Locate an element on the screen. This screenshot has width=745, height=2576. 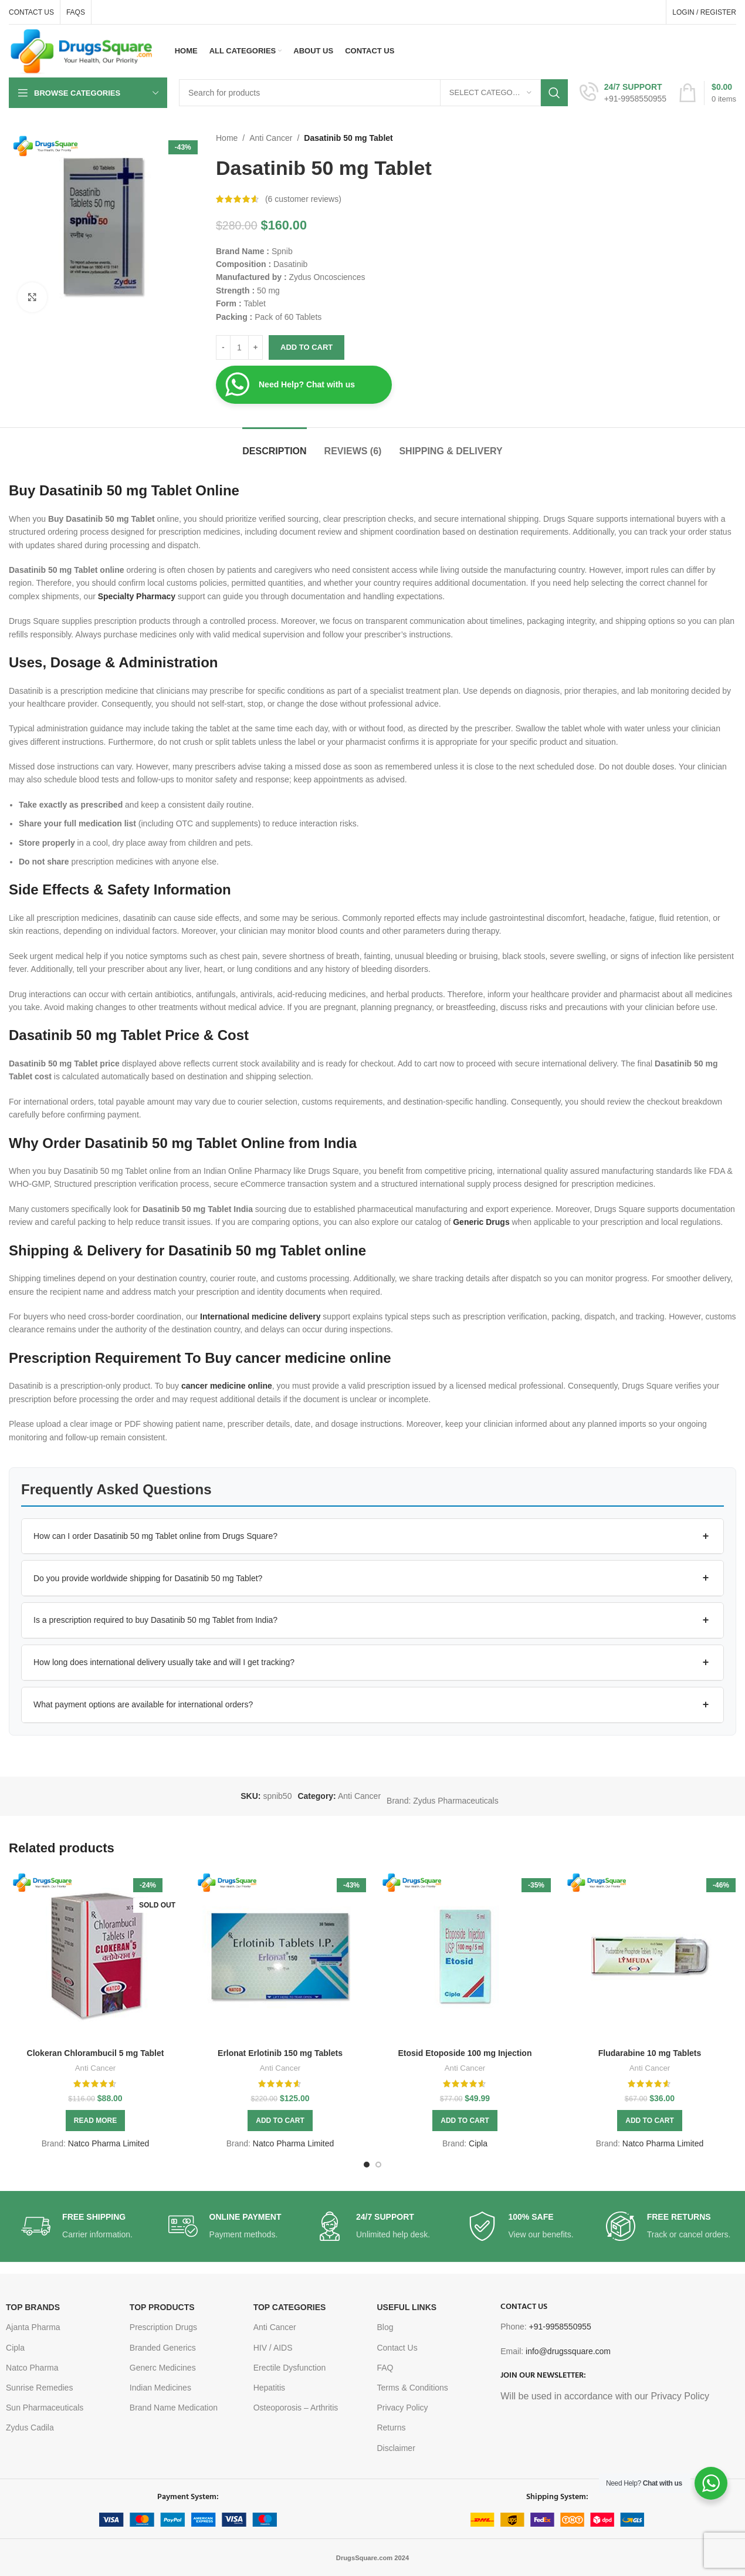
USEFUL LINKS is located at coordinates (406, 2307).